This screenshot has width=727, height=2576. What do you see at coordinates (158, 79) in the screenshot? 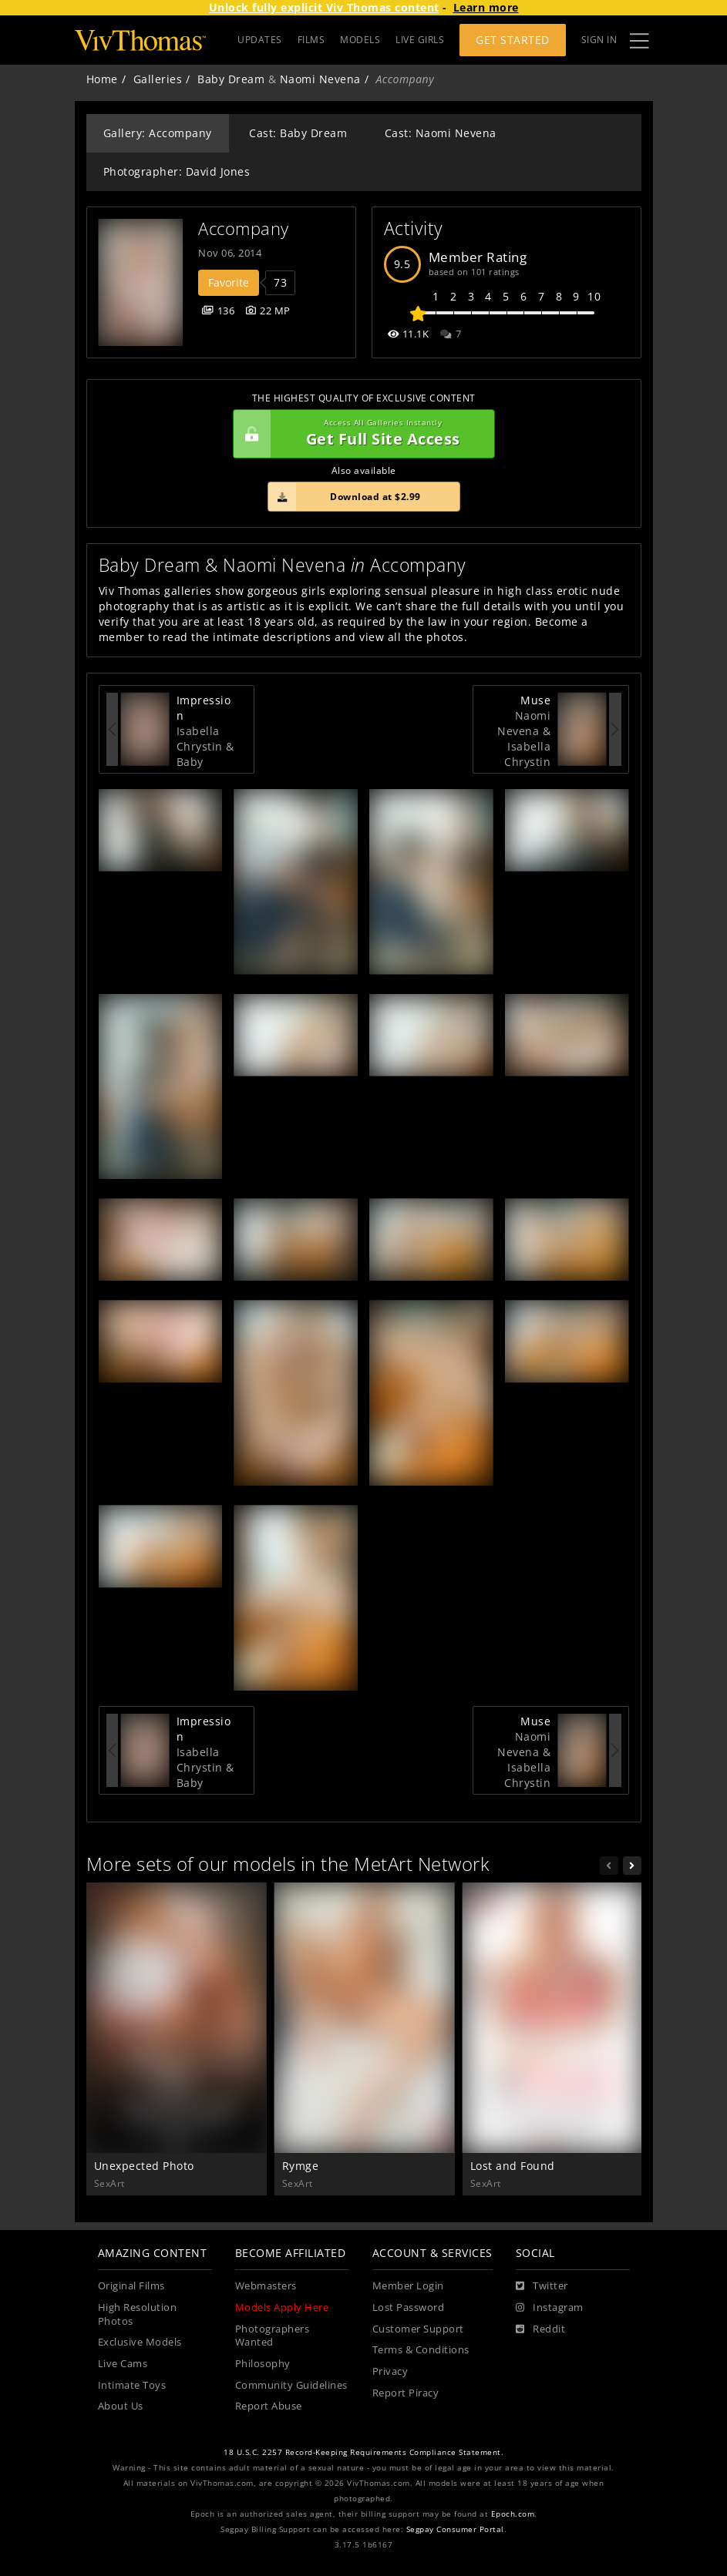
I see `Galleries` at bounding box center [158, 79].